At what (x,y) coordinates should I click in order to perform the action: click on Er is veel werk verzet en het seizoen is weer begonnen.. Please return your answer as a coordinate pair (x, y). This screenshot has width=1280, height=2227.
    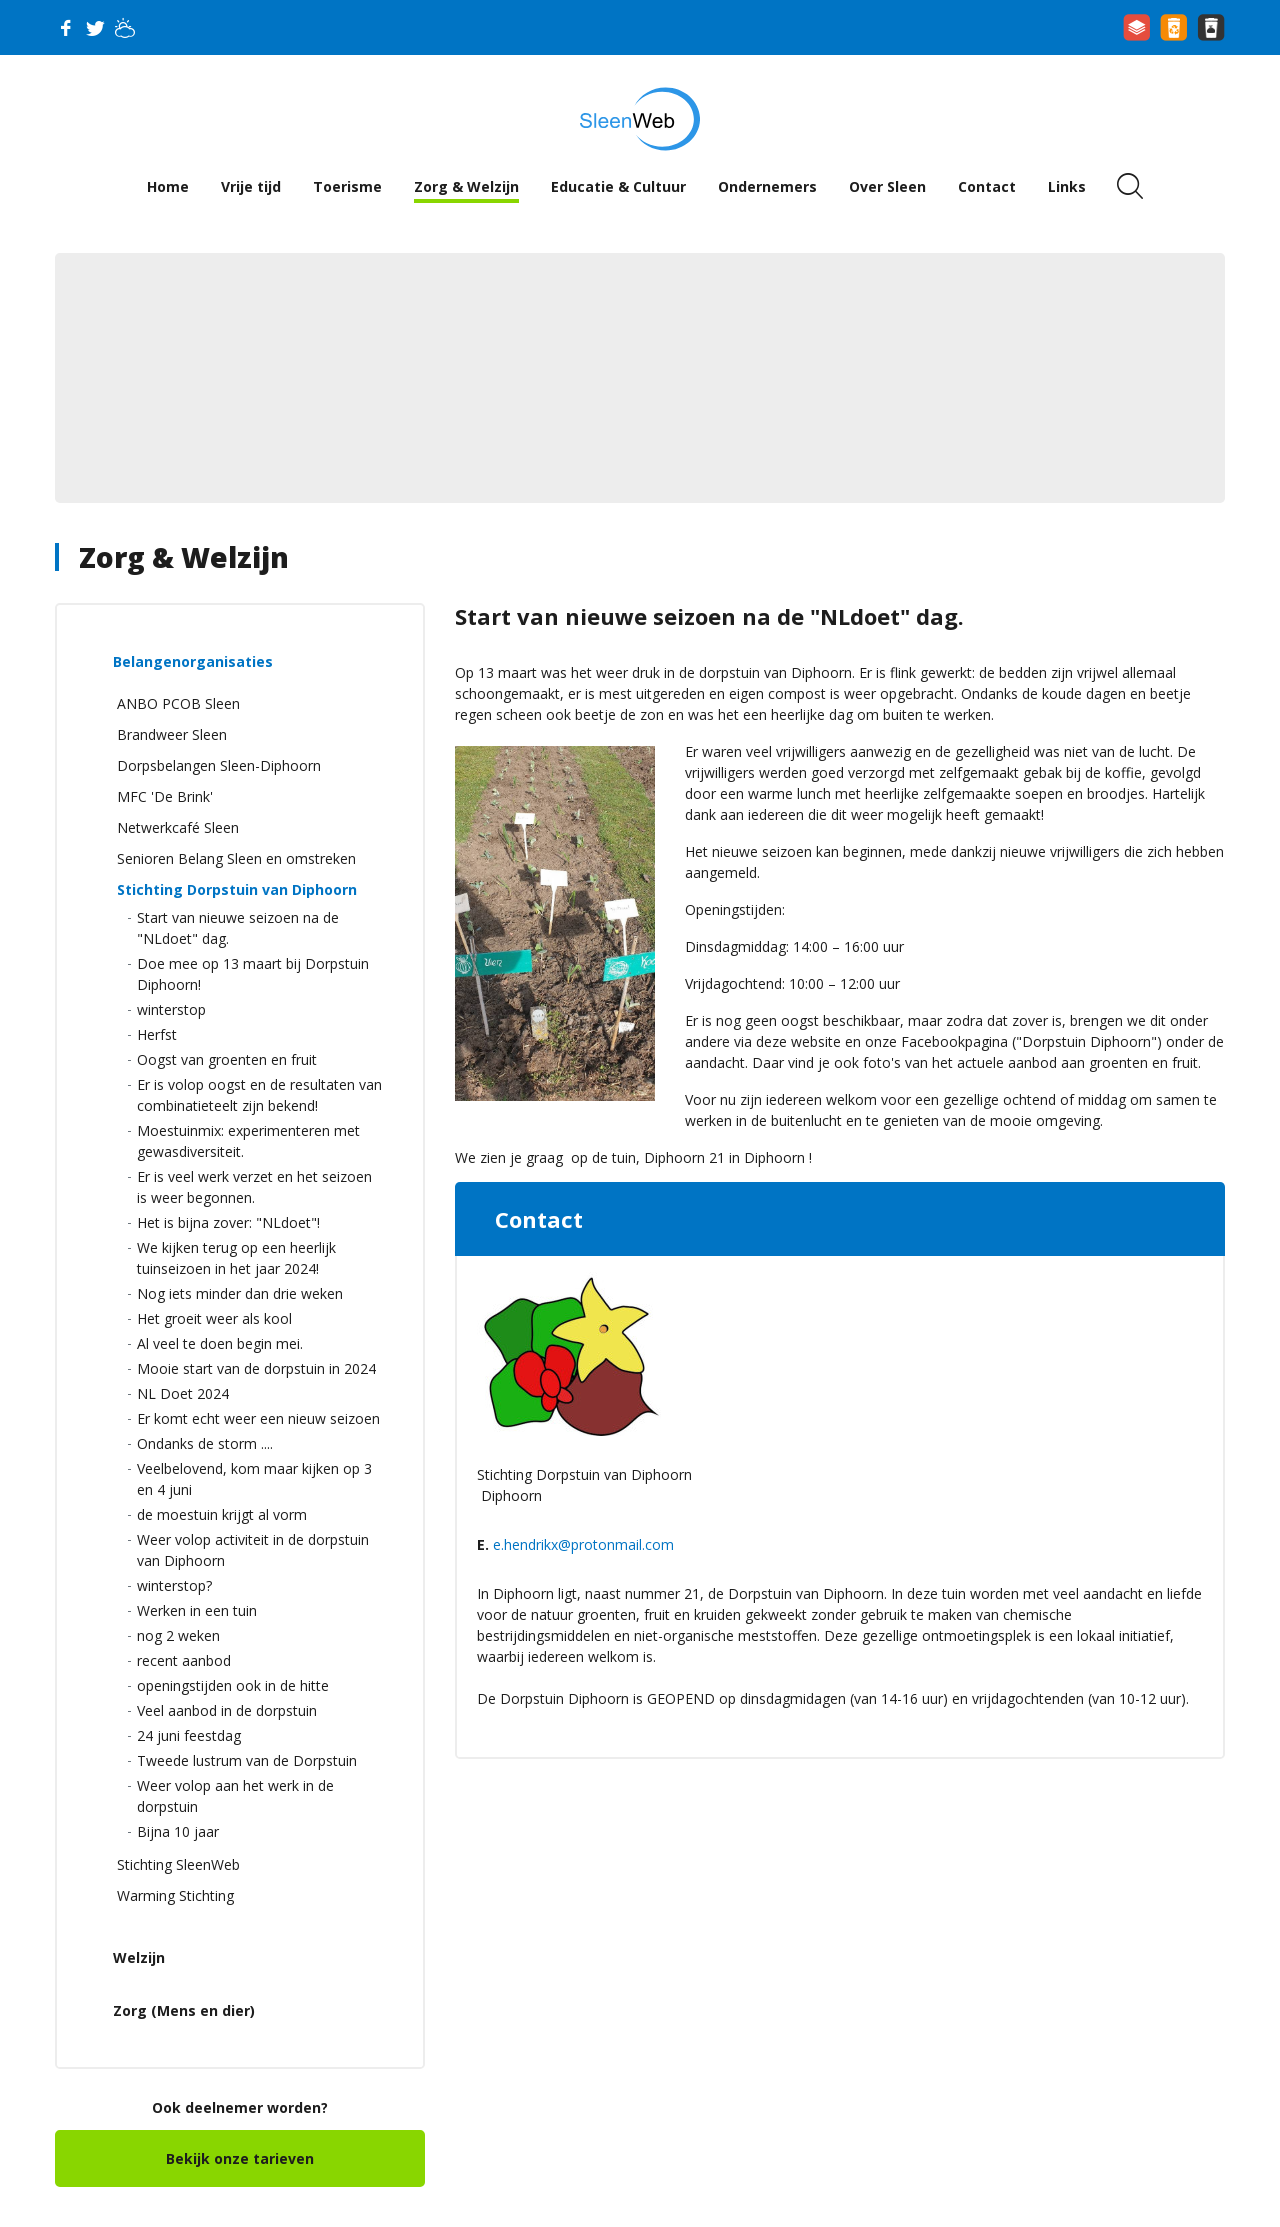
    Looking at the image, I should click on (254, 1187).